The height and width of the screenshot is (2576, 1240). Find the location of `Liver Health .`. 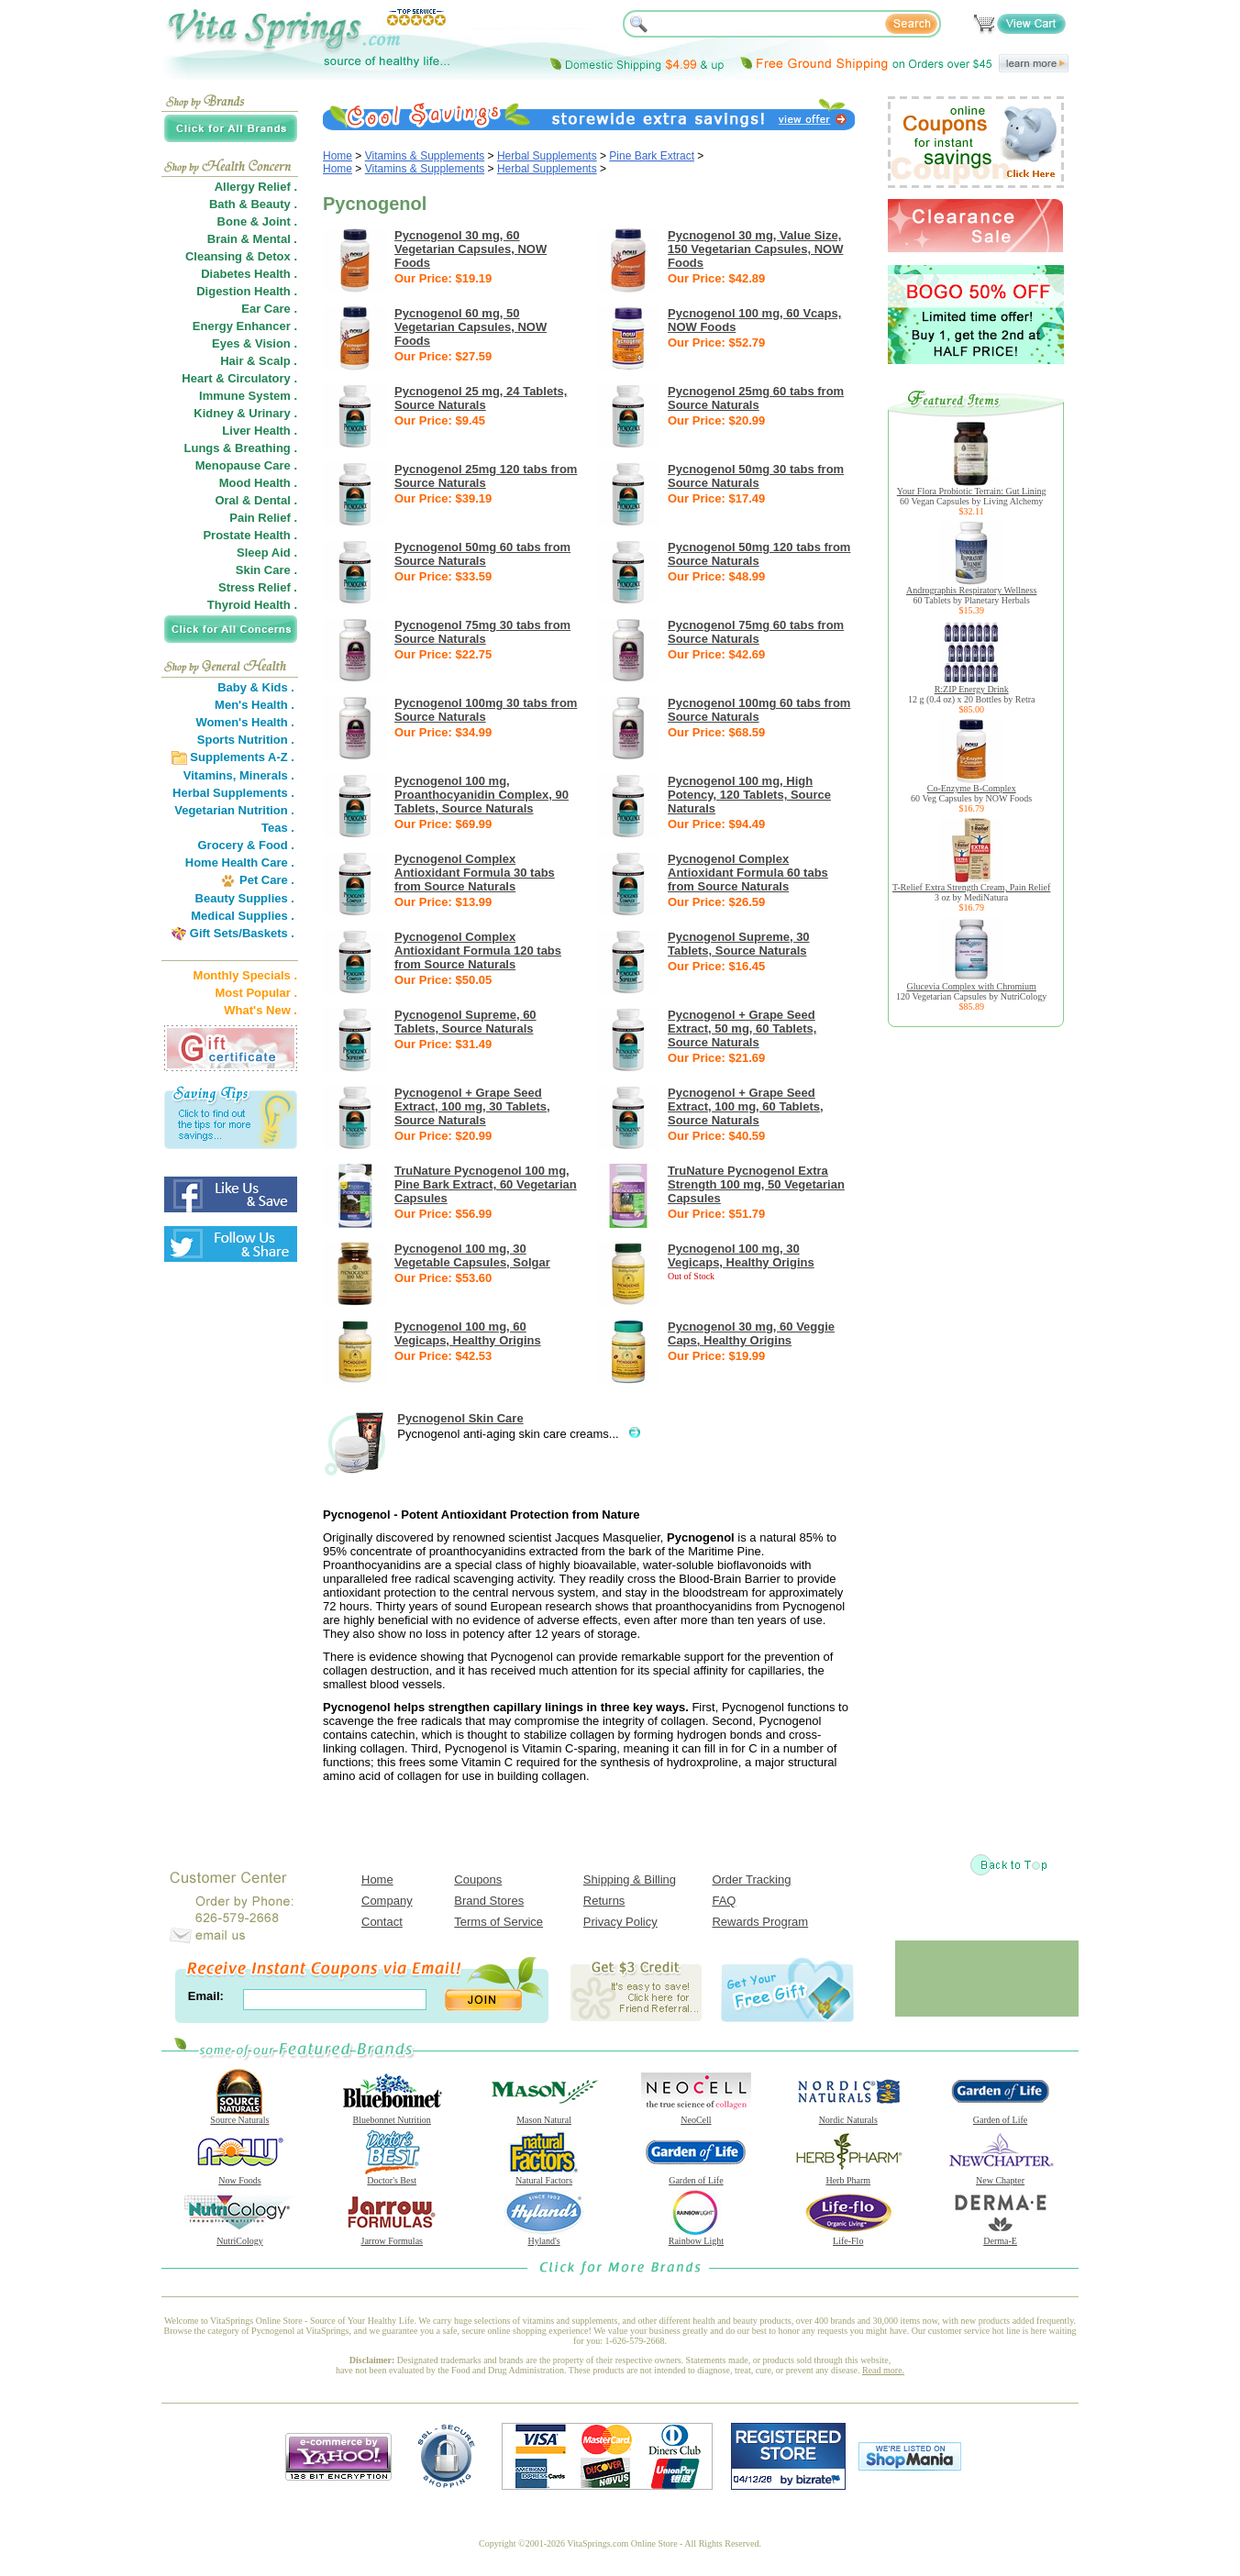

Liver Health . is located at coordinates (259, 430).